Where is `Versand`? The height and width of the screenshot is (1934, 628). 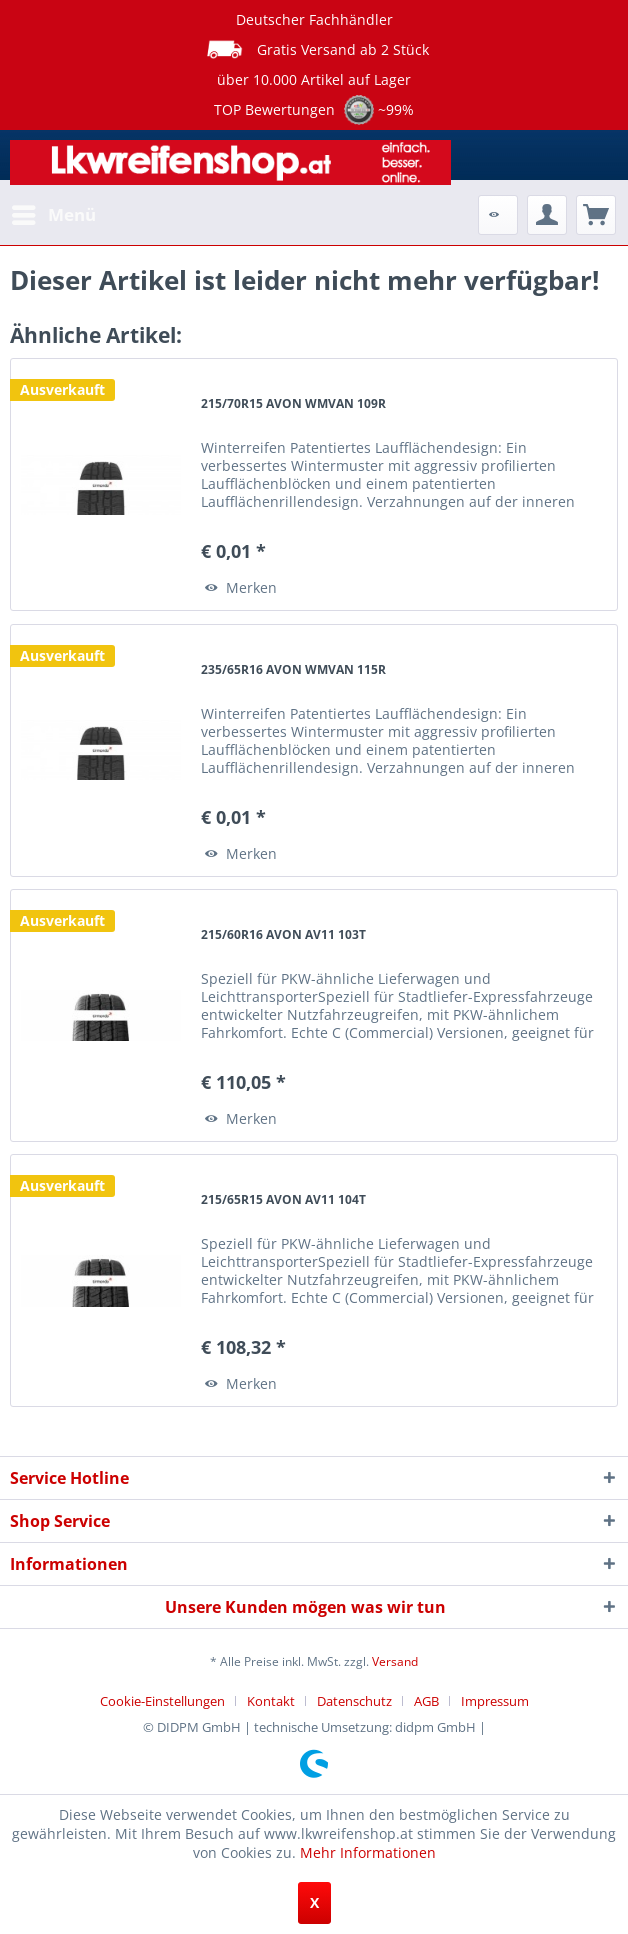
Versand is located at coordinates (395, 1661).